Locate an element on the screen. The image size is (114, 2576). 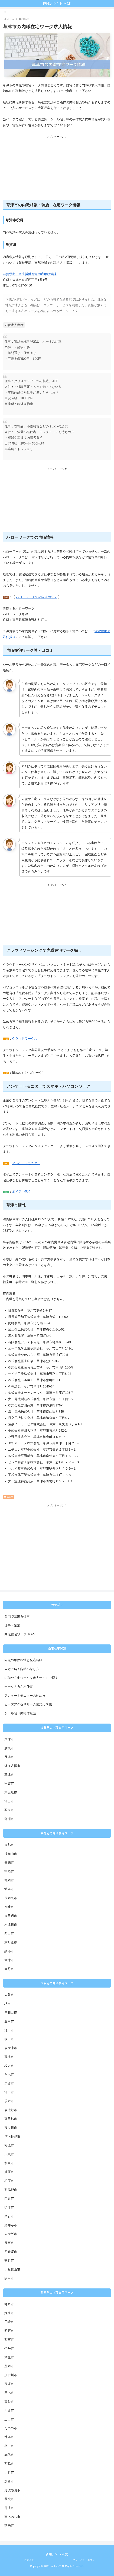
野洲市 is located at coordinates (9, 1819).